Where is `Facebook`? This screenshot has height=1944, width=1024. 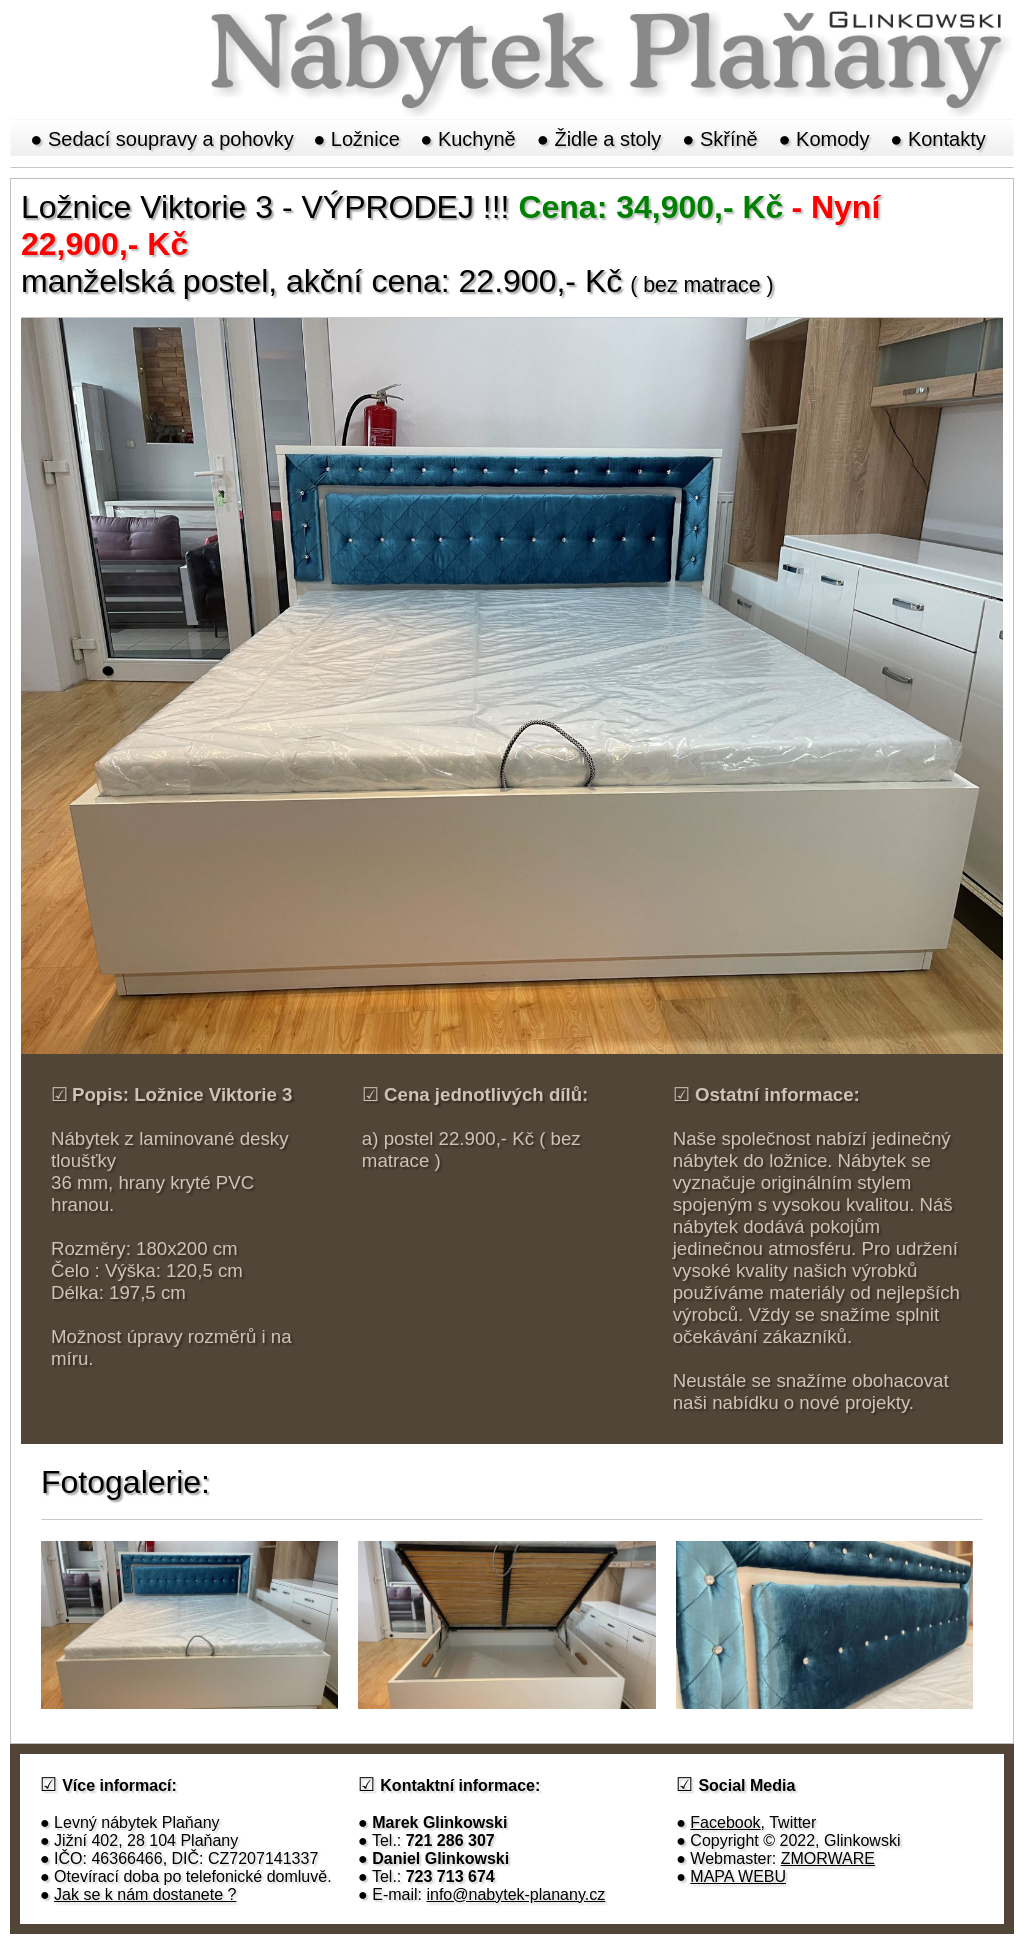
Facebook is located at coordinates (725, 1822).